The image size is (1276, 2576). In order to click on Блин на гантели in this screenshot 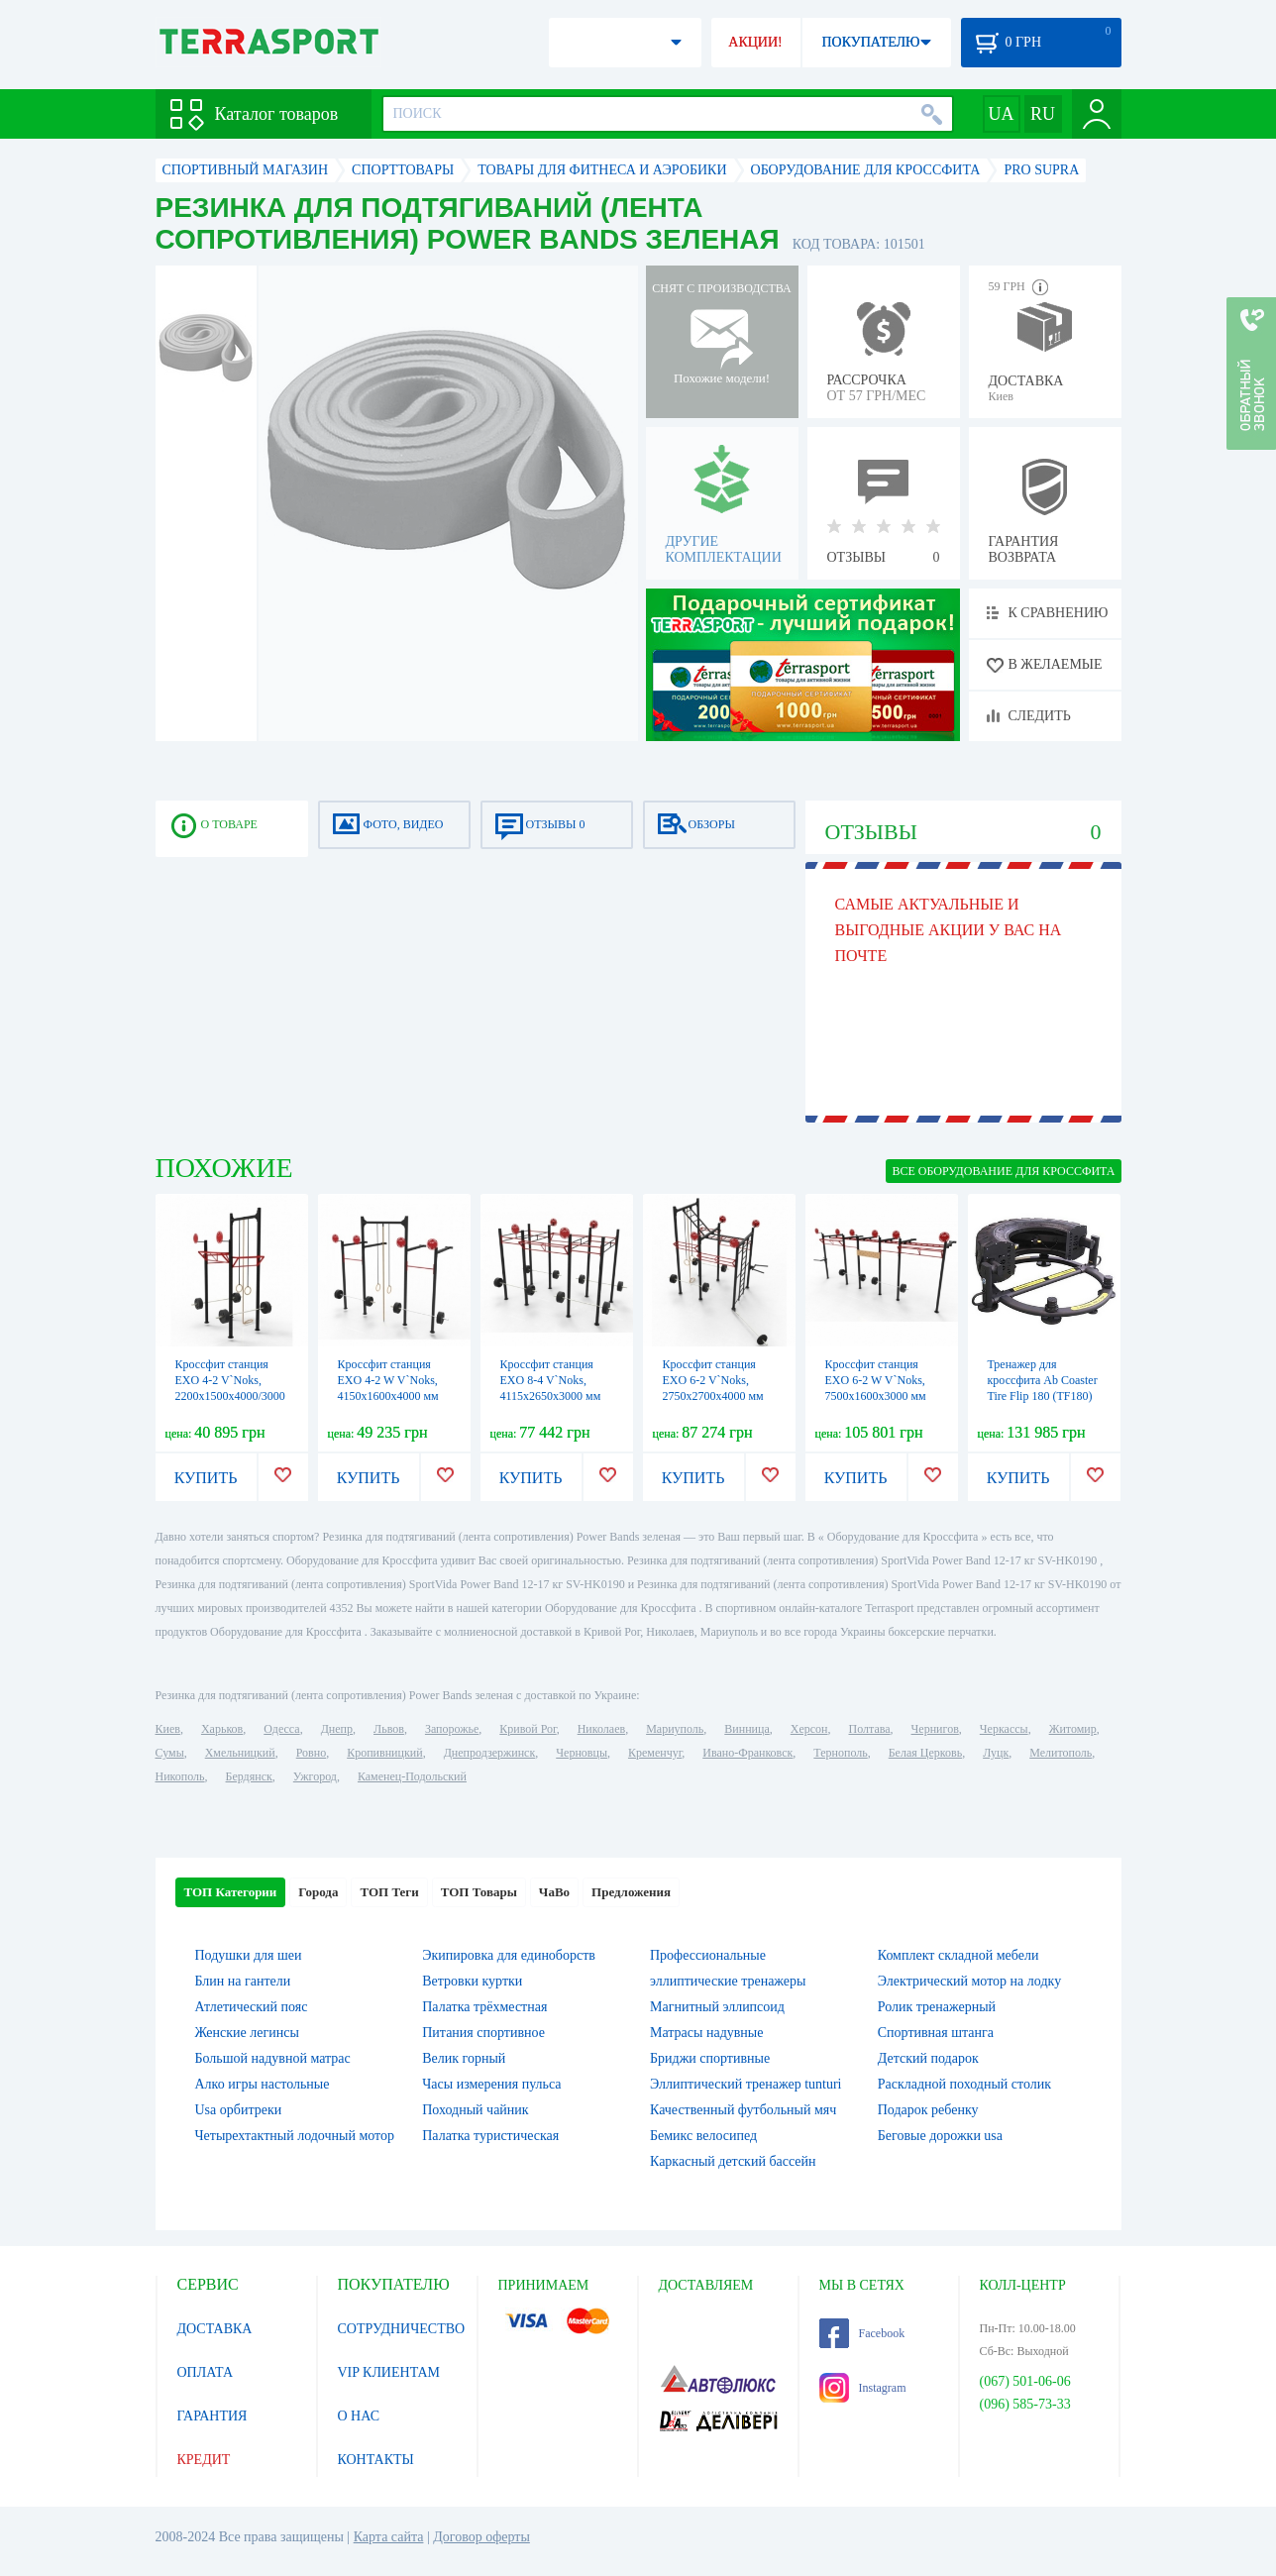, I will do `click(243, 1981)`.